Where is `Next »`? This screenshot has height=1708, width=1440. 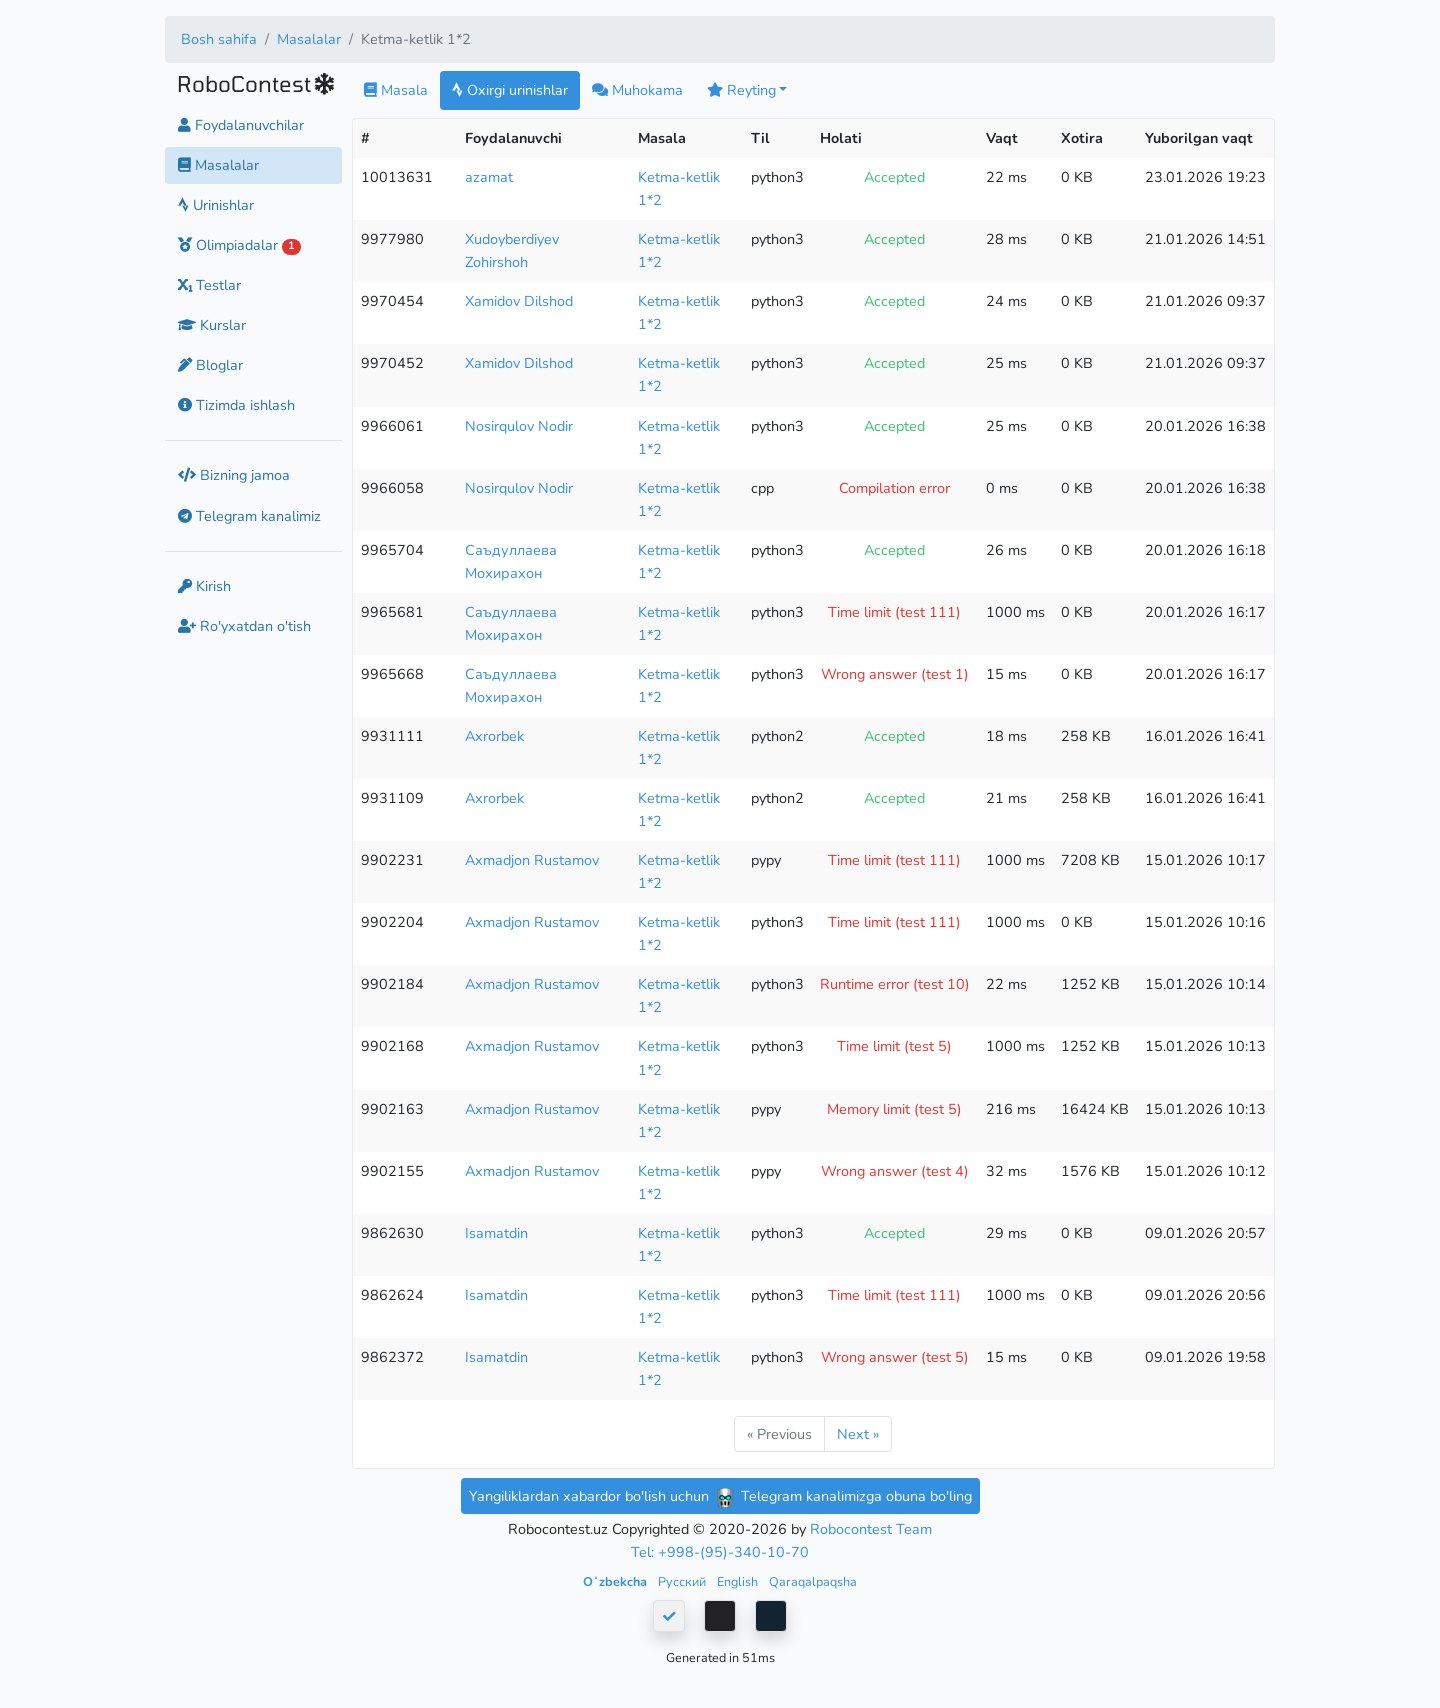 Next » is located at coordinates (858, 1434).